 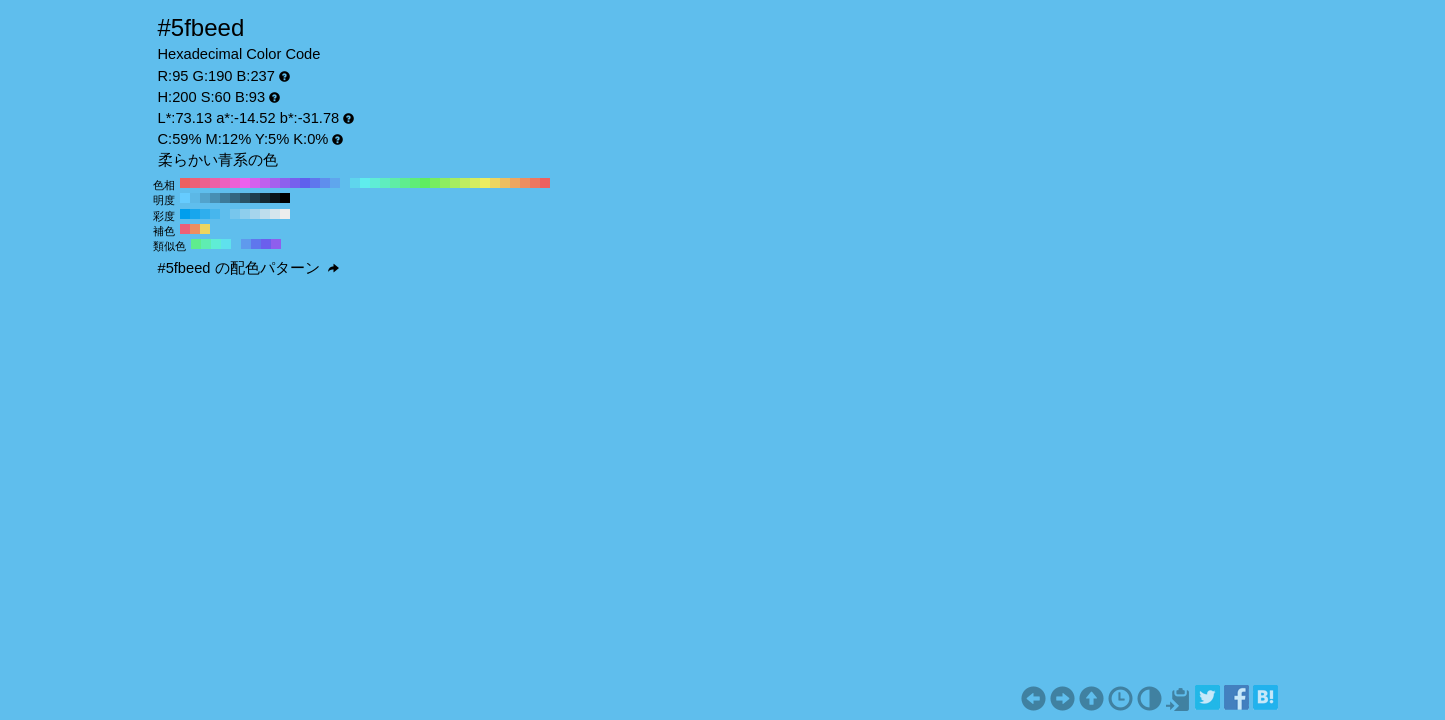 What do you see at coordinates (246, 244) in the screenshot?
I see `#5f9aed H:215 S:60 B:93` at bounding box center [246, 244].